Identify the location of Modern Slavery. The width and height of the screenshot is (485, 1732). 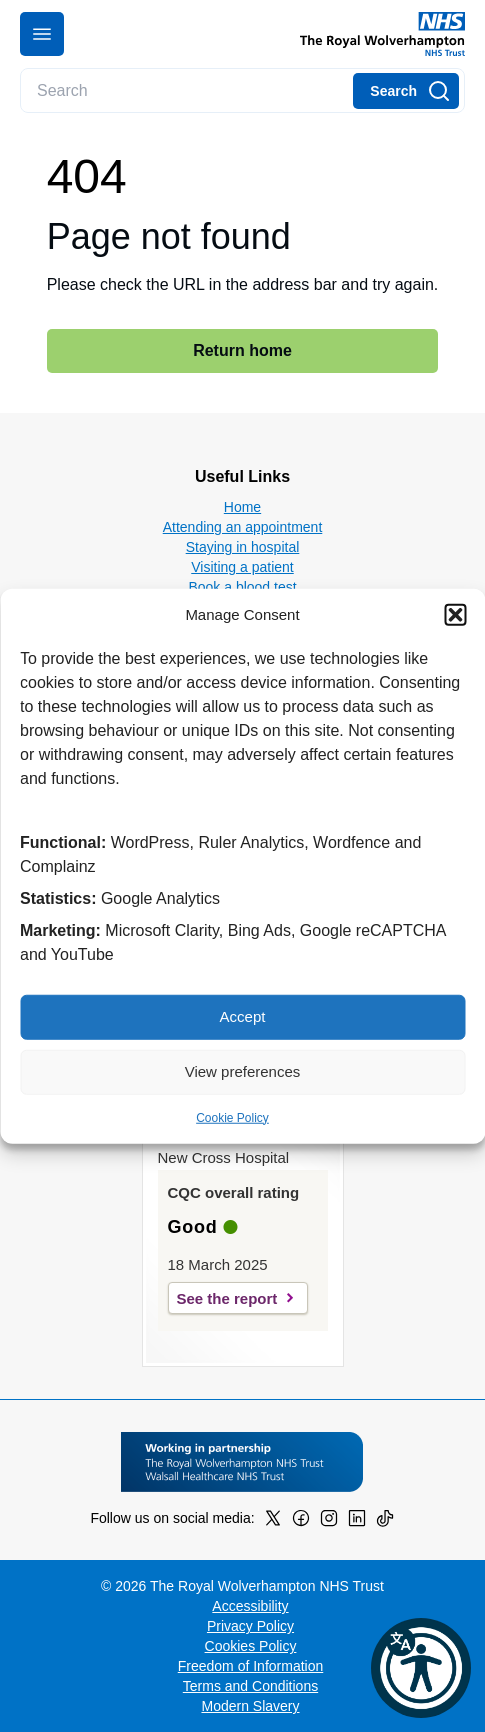
(250, 1706).